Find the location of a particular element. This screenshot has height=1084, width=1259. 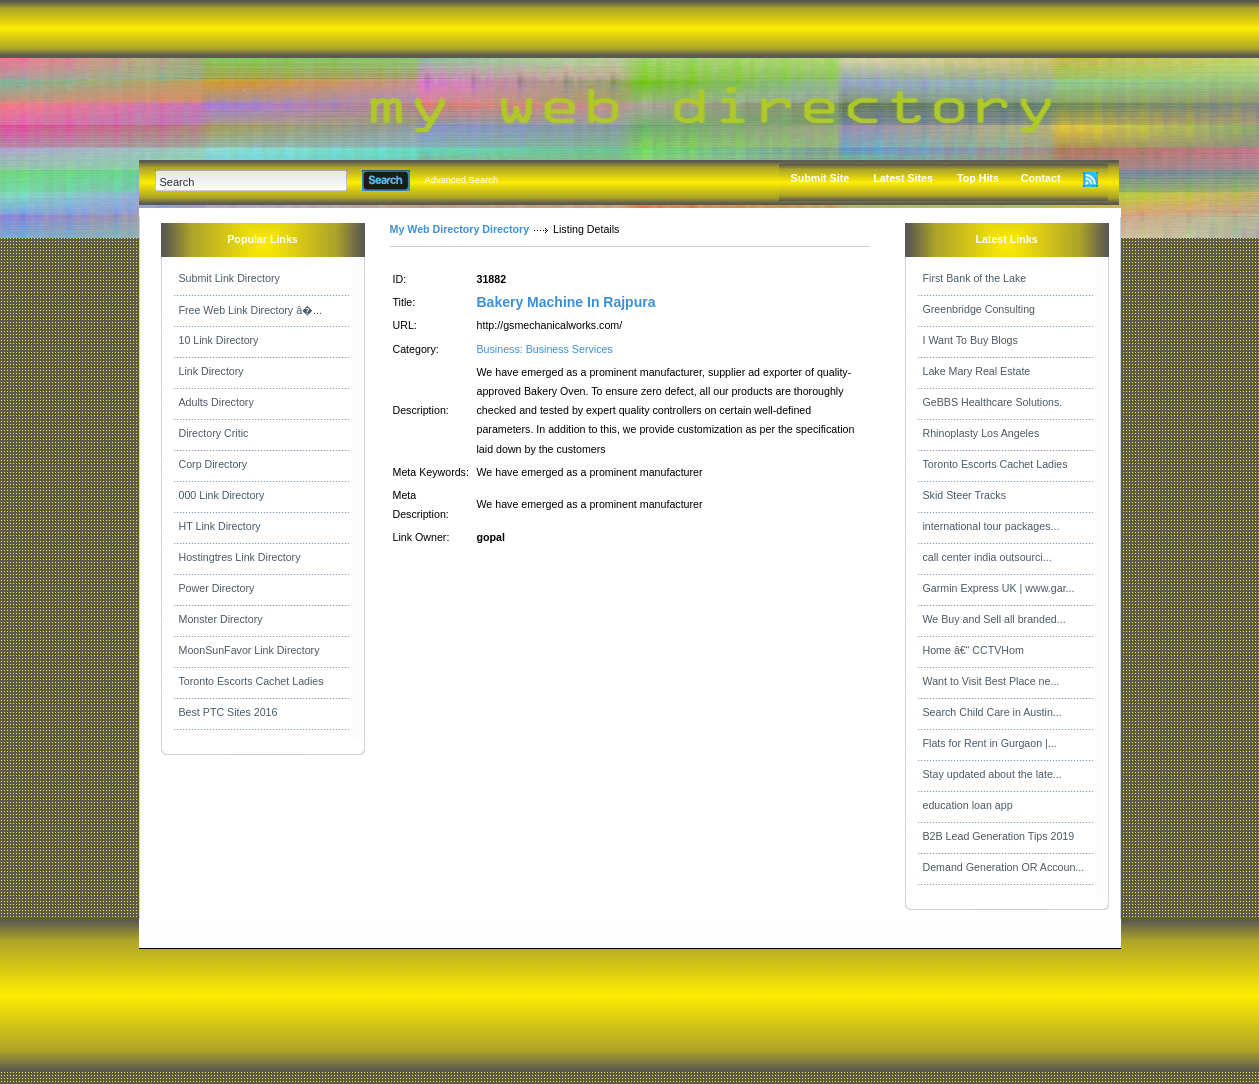

Skid Steer Tracks is located at coordinates (965, 495).